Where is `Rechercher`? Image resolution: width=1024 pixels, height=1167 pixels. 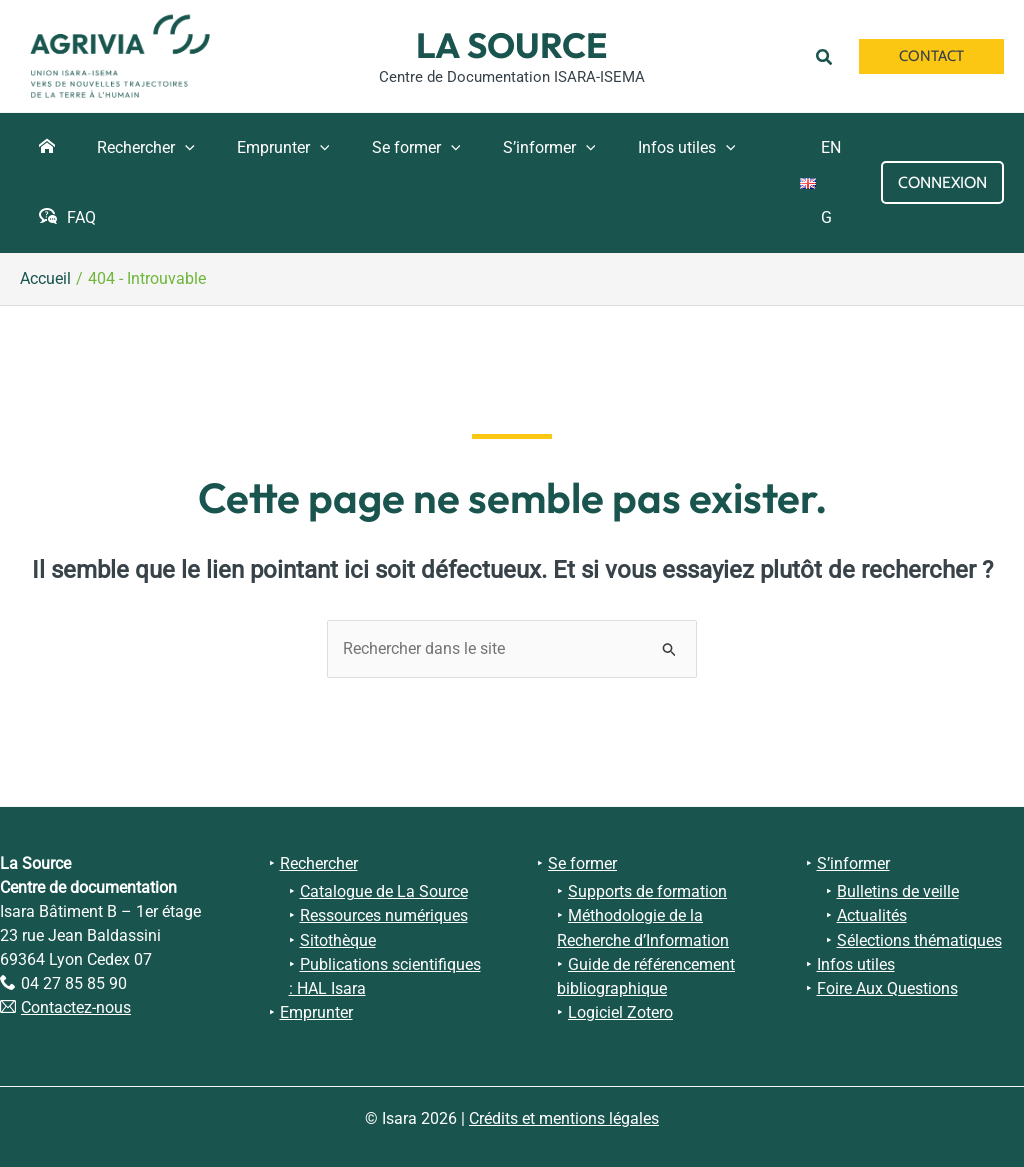 Rechercher is located at coordinates (319, 863).